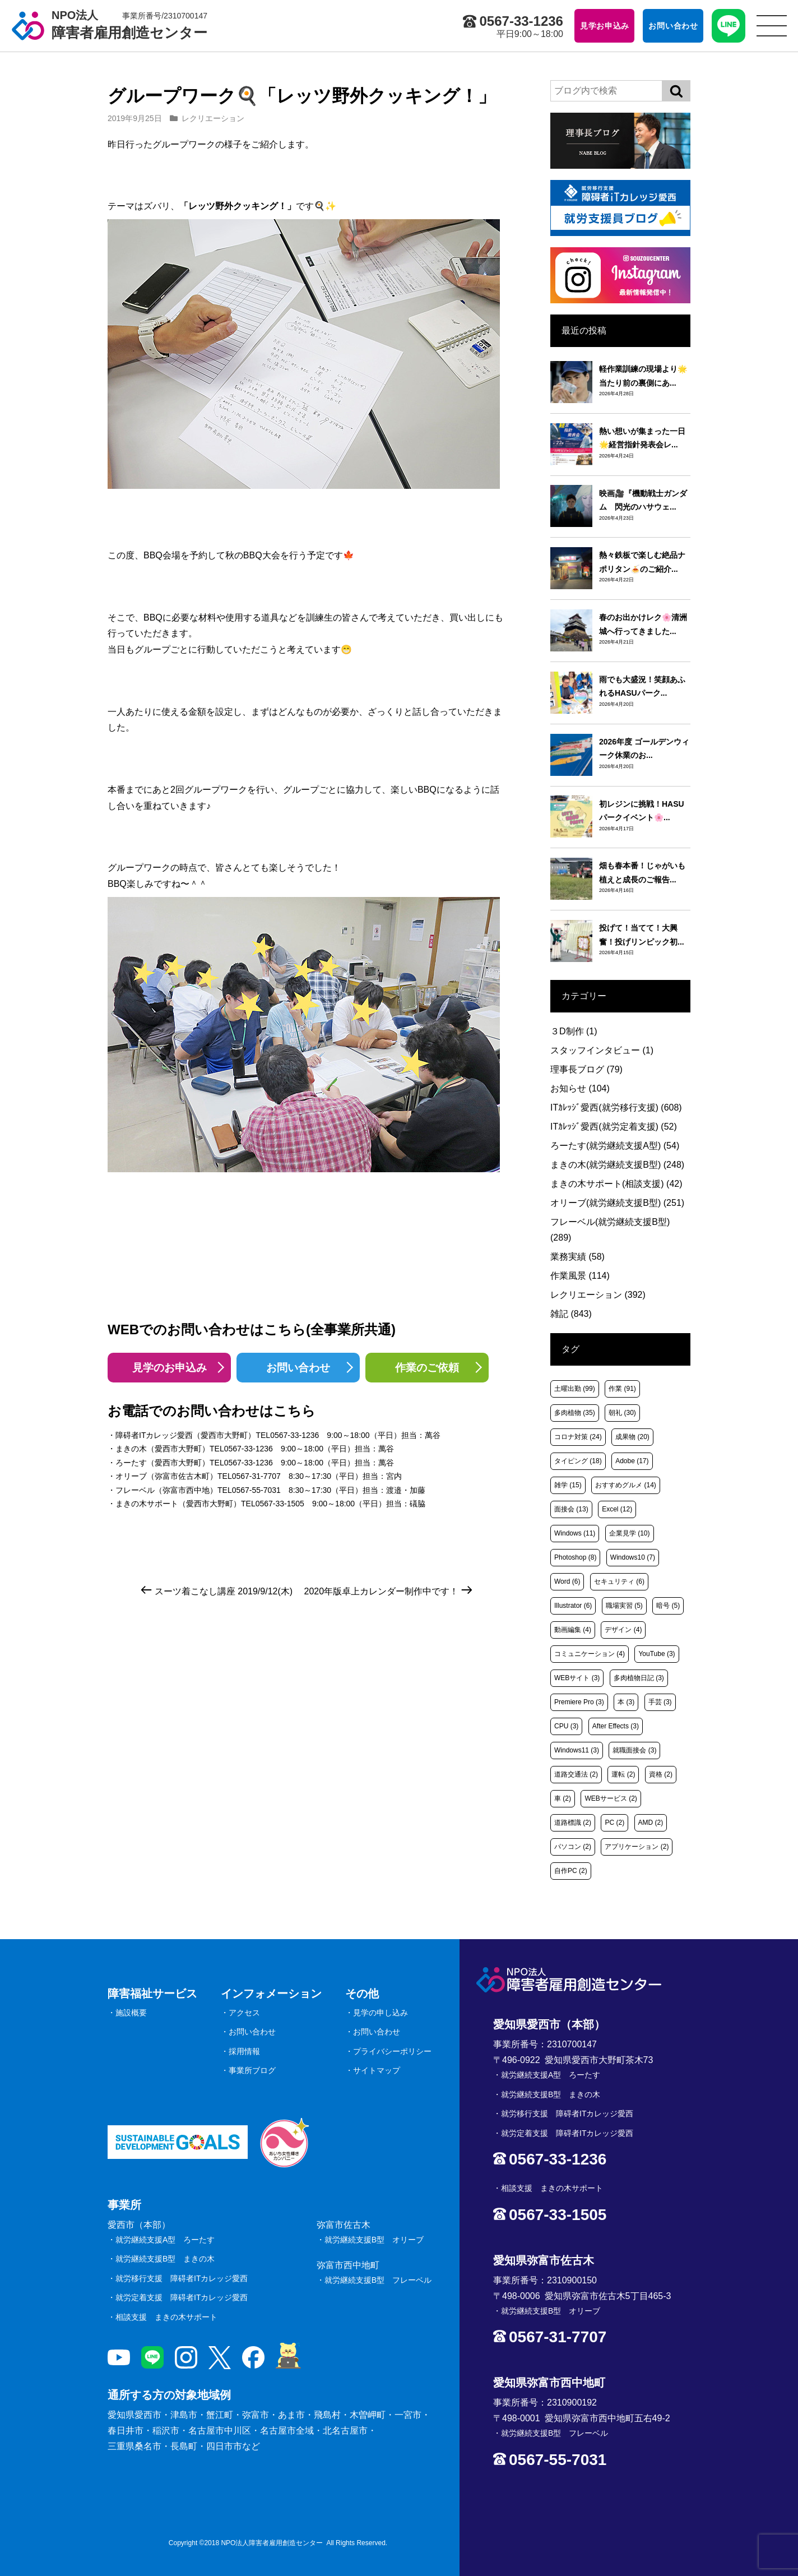 Image resolution: width=798 pixels, height=2576 pixels. I want to click on Windows11 [Windows11 (3個の項目)], so click(576, 1750).